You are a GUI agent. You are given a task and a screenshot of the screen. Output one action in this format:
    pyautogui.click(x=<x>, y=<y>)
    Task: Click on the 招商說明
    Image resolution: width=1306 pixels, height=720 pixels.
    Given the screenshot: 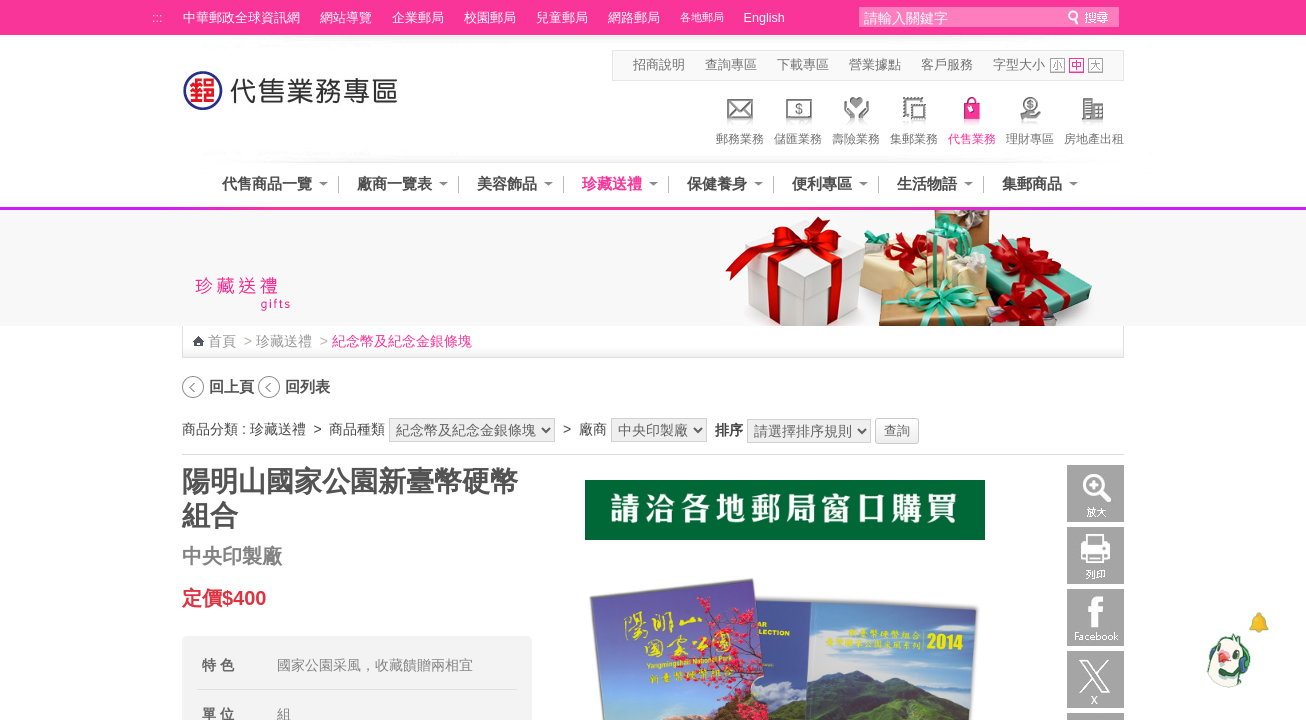 What is the action you would take?
    pyautogui.click(x=659, y=65)
    